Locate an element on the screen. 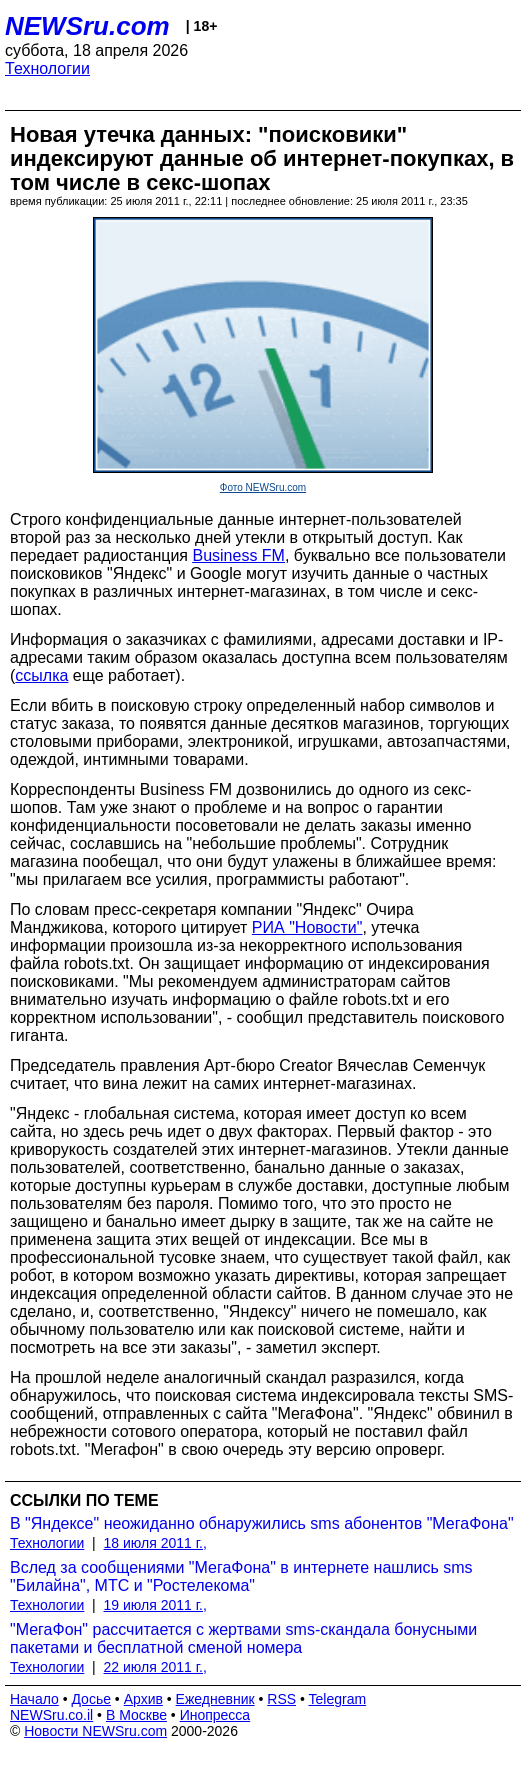 Image resolution: width=526 pixels, height=1770 pixels. NEWSru.com is located at coordinates (87, 26).